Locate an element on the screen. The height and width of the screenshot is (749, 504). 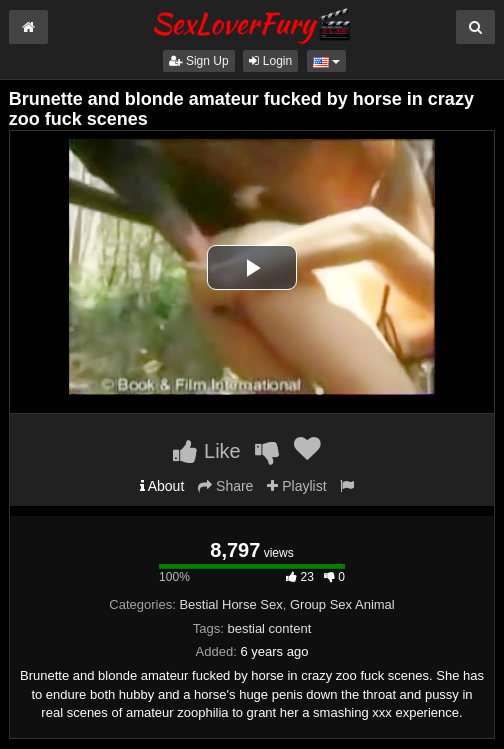
About is located at coordinates (162, 486).